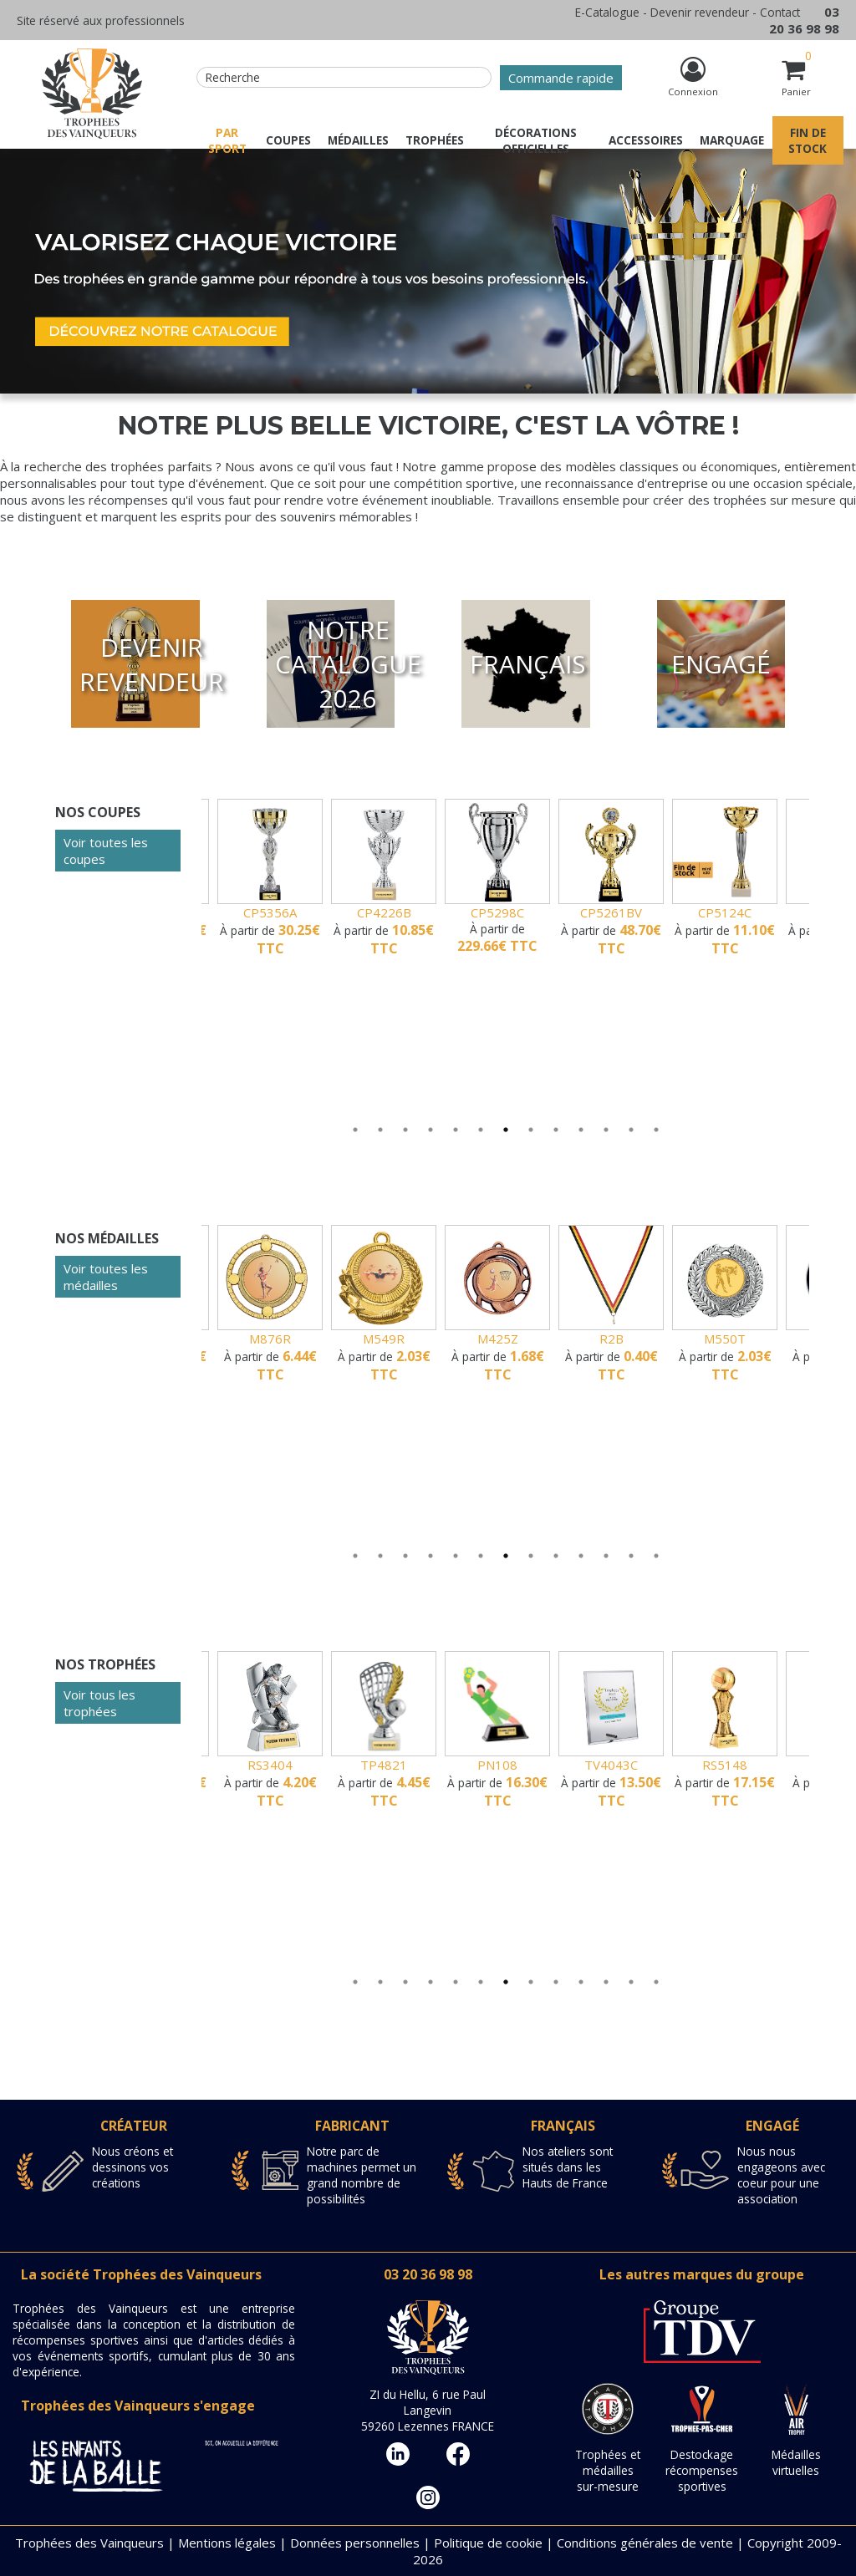  What do you see at coordinates (434, 140) in the screenshot?
I see `Trophées` at bounding box center [434, 140].